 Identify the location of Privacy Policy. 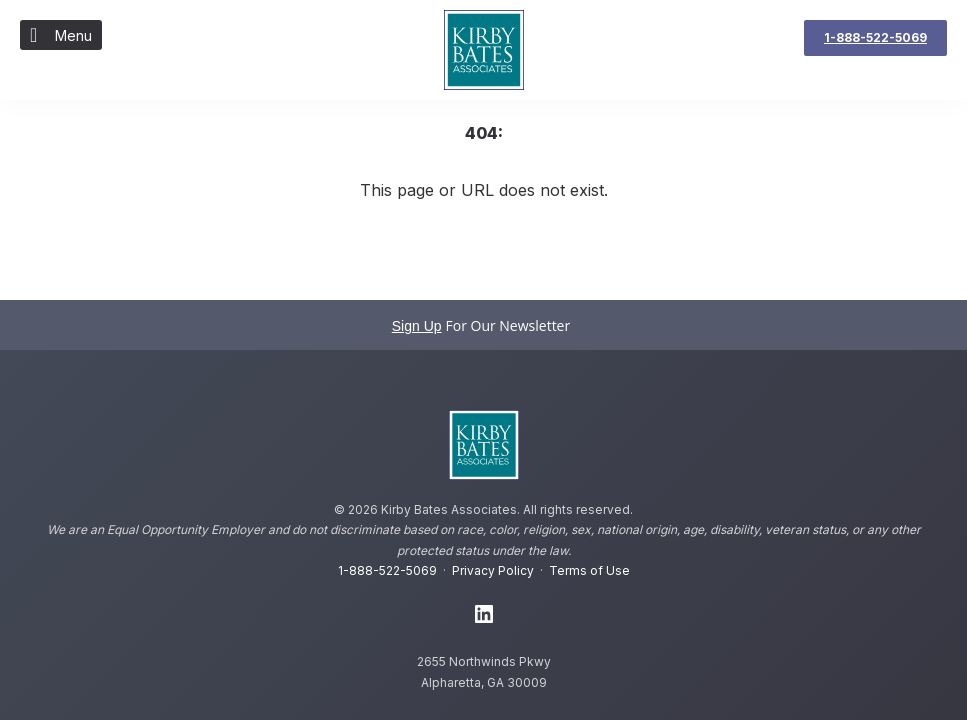
(493, 570).